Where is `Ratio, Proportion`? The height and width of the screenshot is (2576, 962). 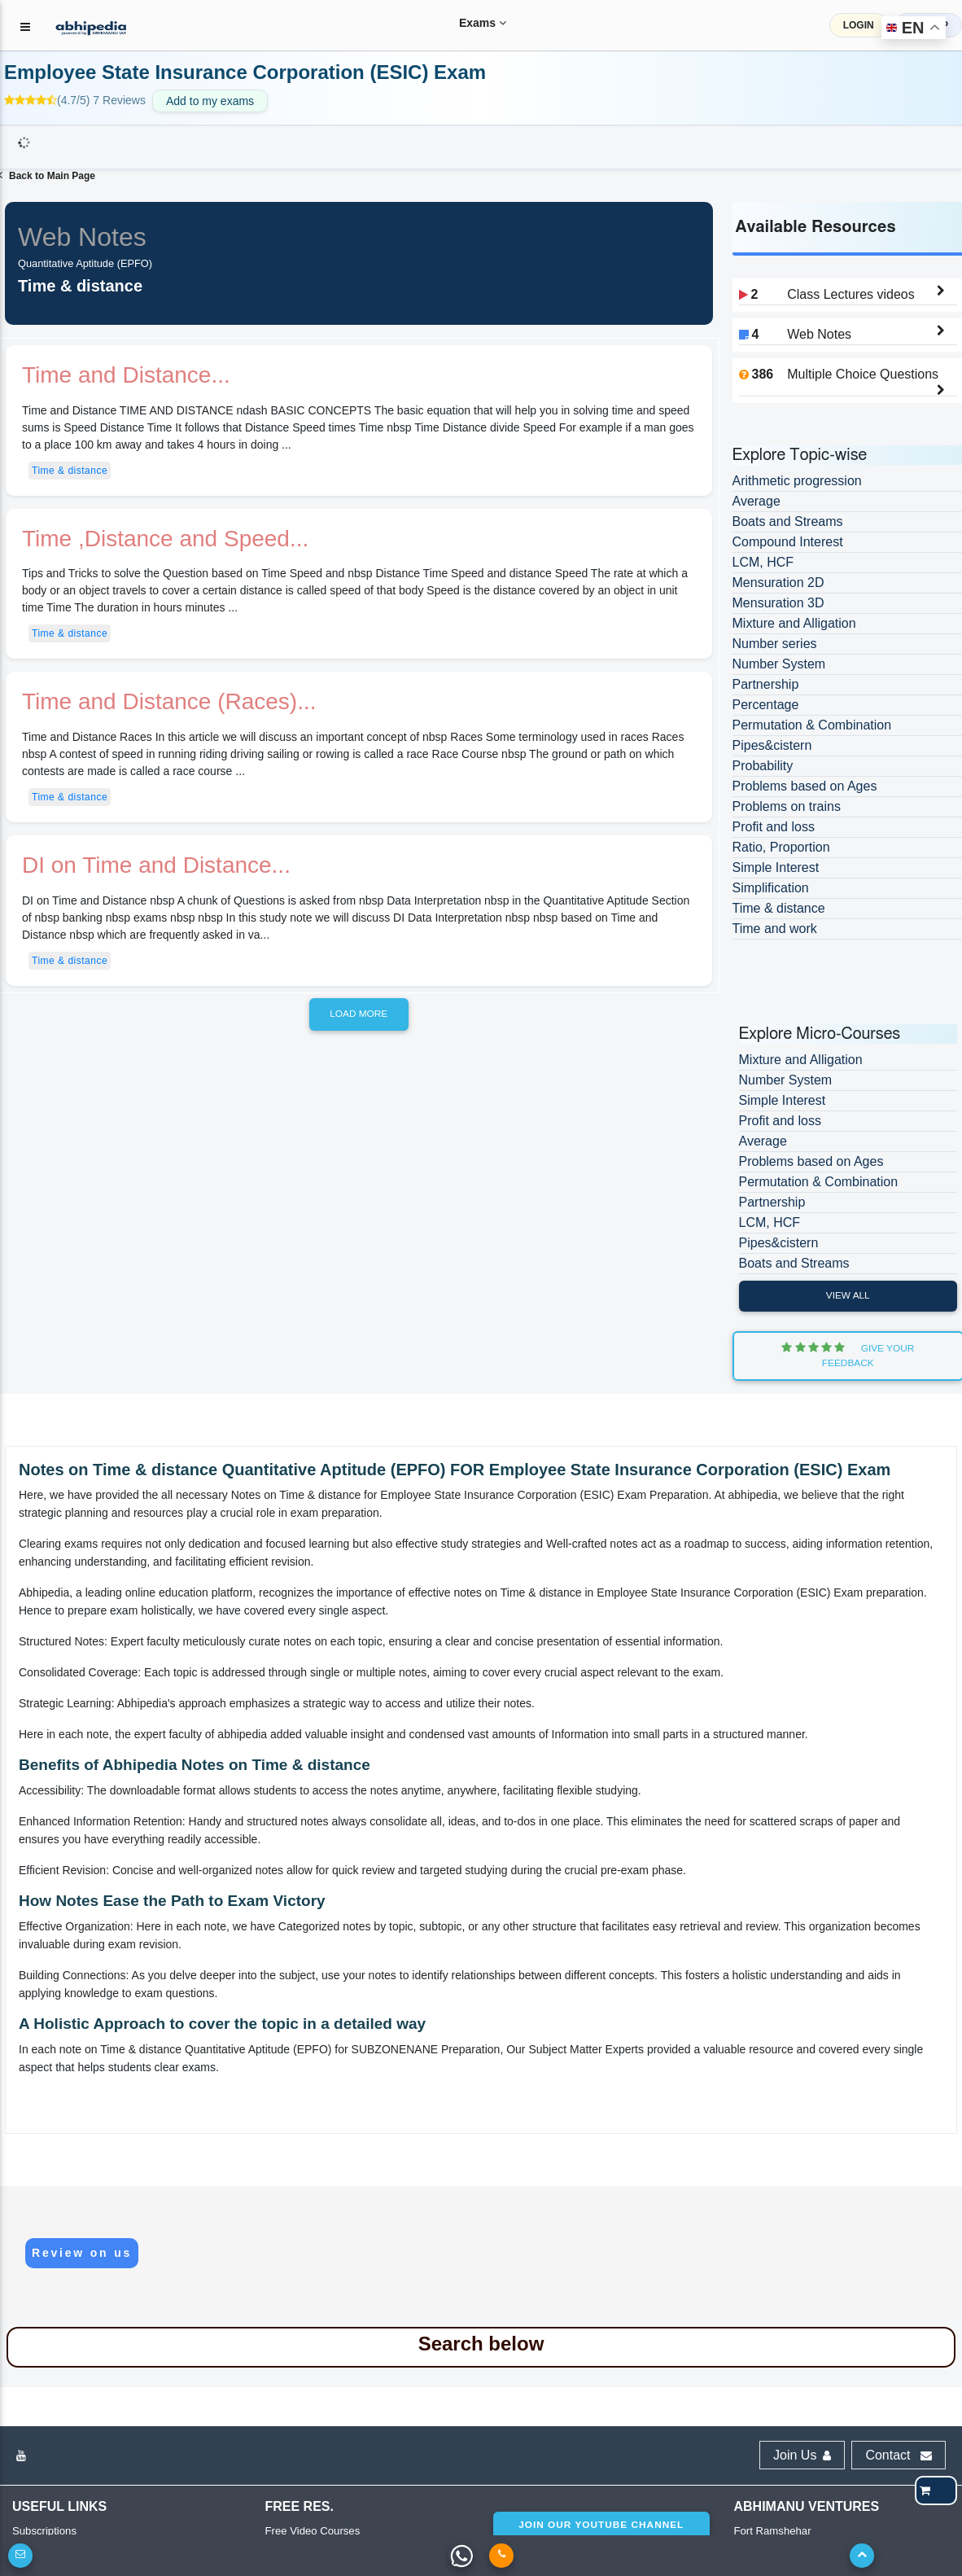
Ratio, Proportion is located at coordinates (781, 847).